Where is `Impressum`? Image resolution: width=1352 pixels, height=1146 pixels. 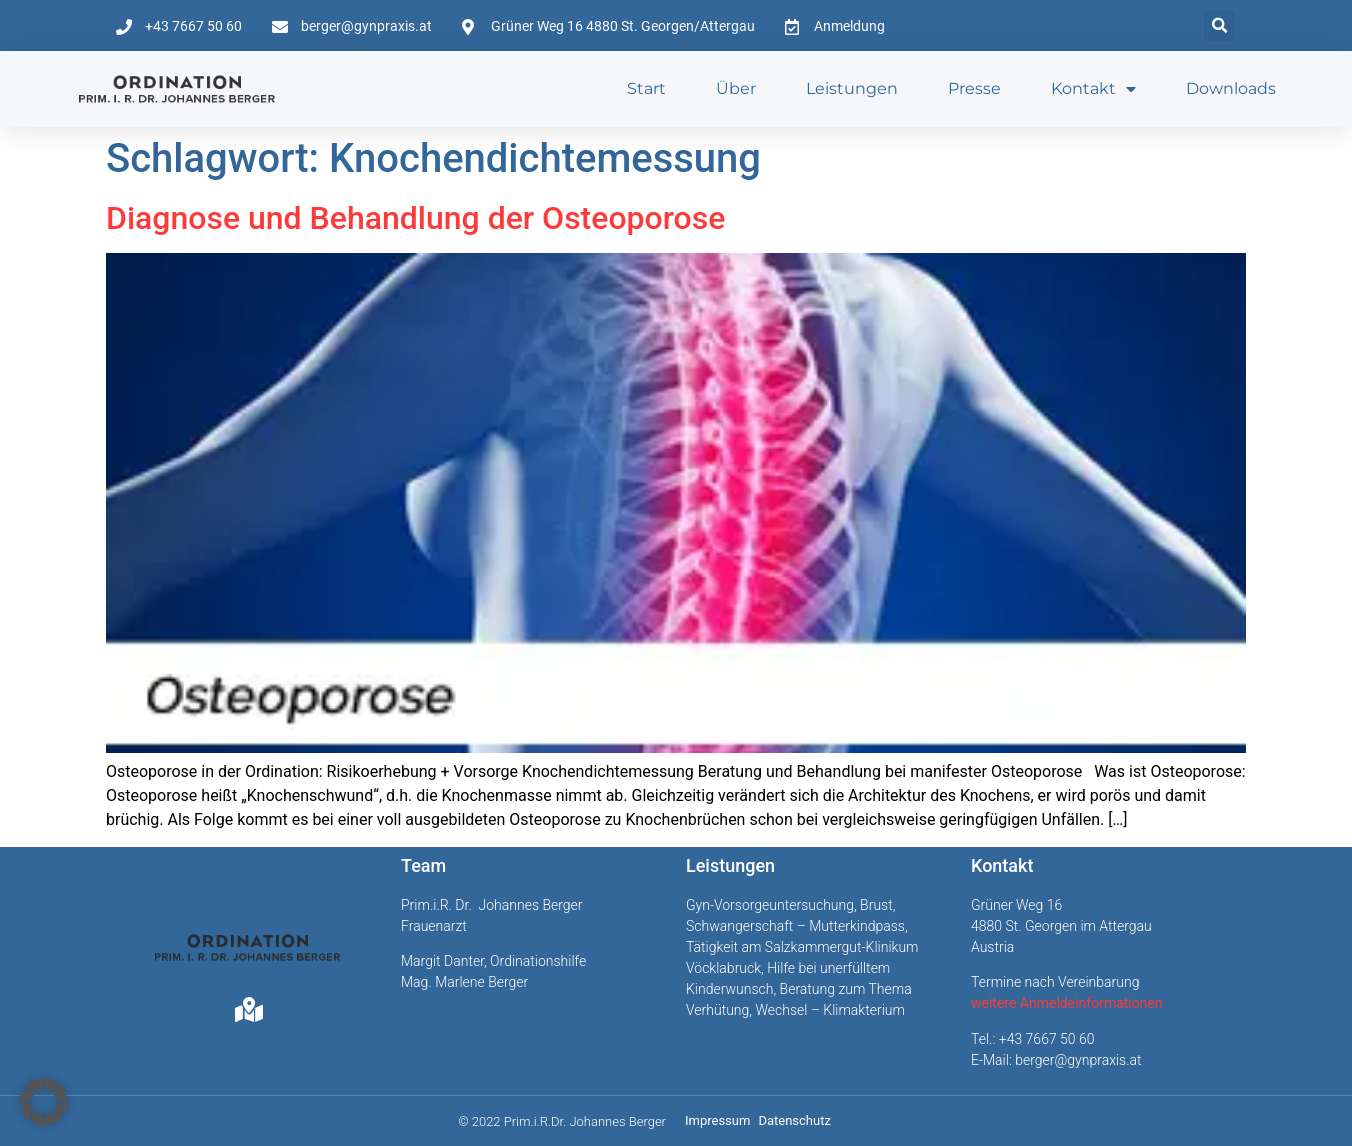 Impressum is located at coordinates (717, 1120).